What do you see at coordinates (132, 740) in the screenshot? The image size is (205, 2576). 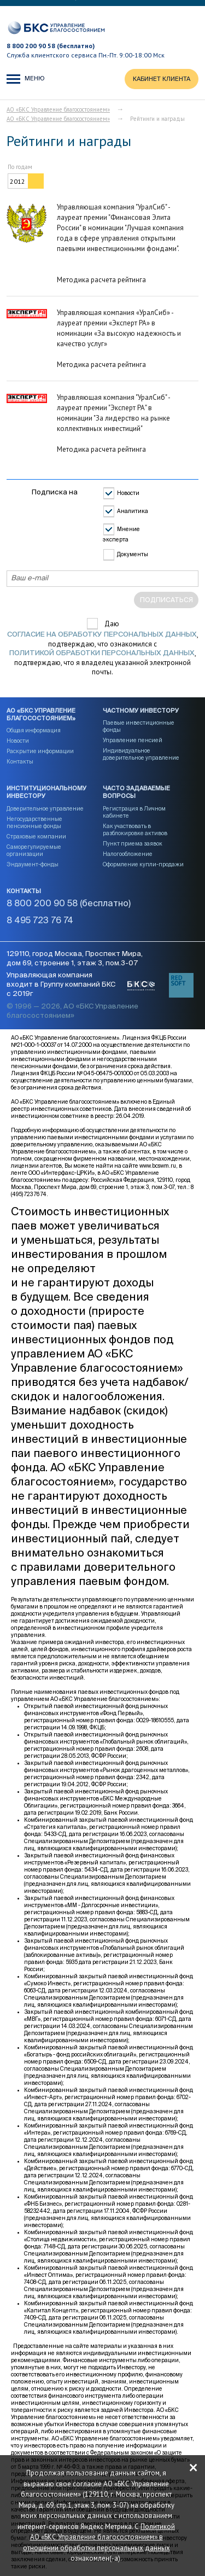 I see `Управление пенсией` at bounding box center [132, 740].